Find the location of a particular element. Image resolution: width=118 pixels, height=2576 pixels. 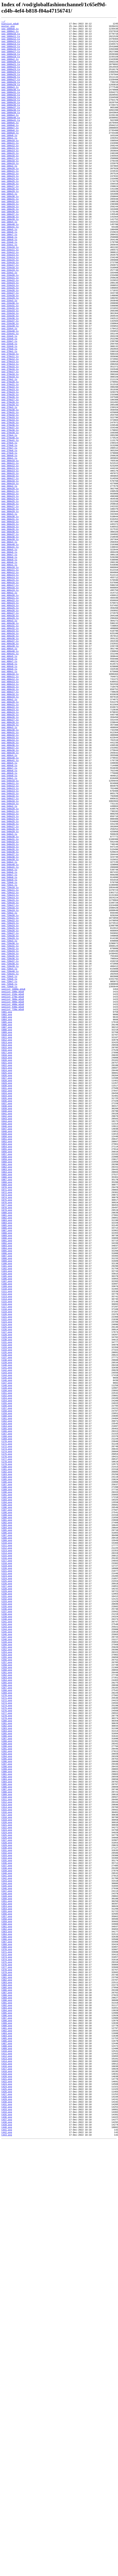

t174.png is located at coordinates (6, 1737).